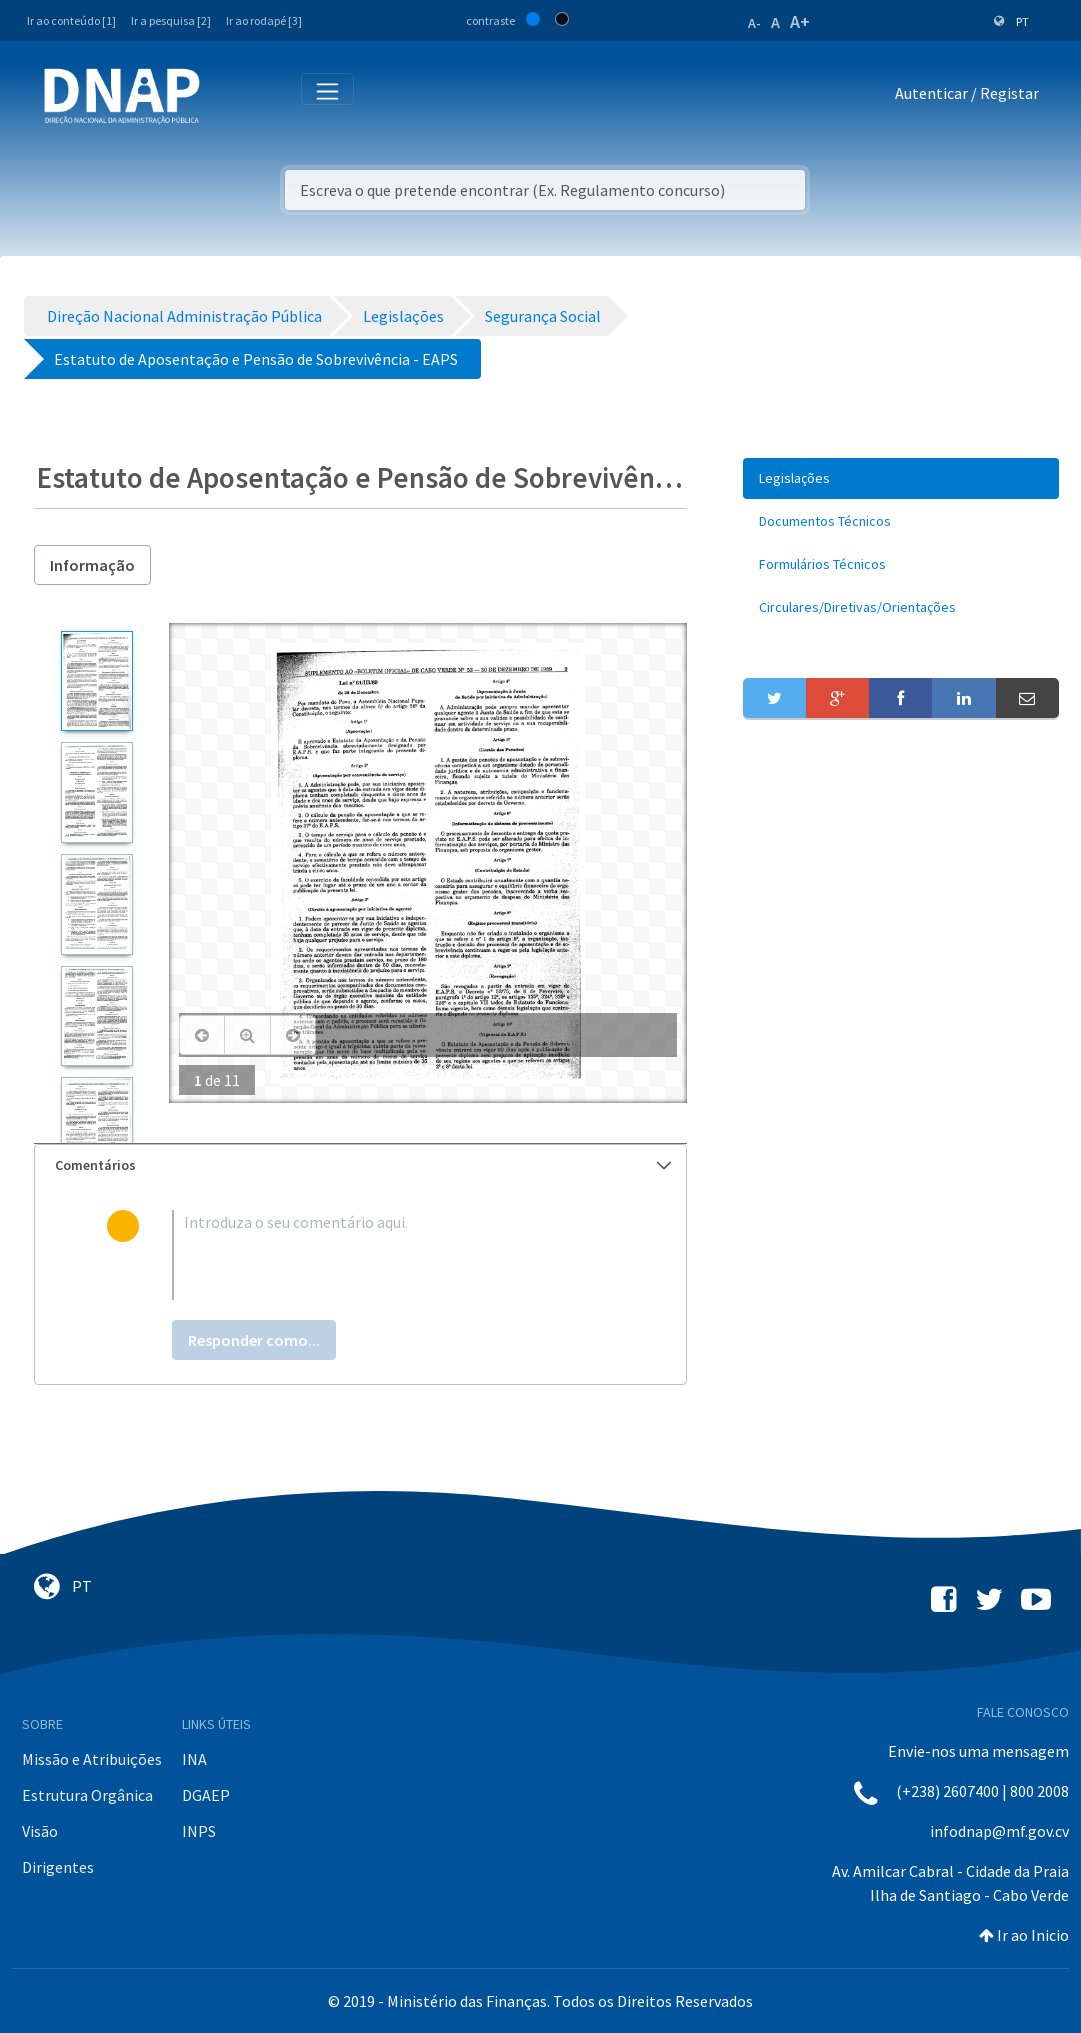  I want to click on [tab], so click(360, 1165).